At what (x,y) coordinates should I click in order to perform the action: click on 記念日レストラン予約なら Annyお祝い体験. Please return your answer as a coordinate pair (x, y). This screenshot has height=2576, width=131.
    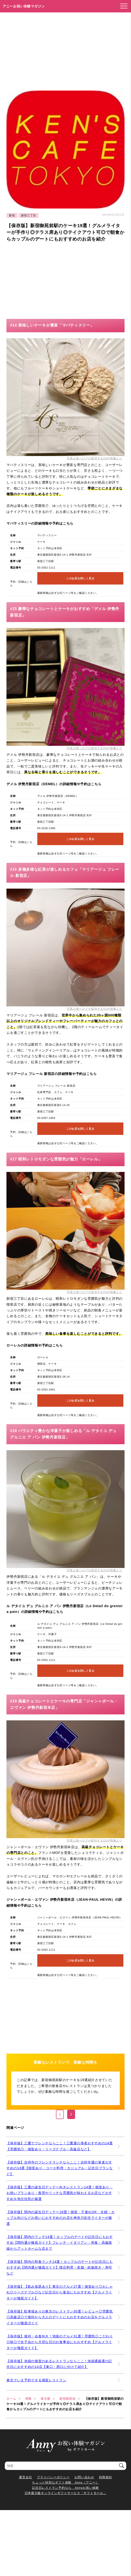
    Looking at the image, I should click on (65, 2488).